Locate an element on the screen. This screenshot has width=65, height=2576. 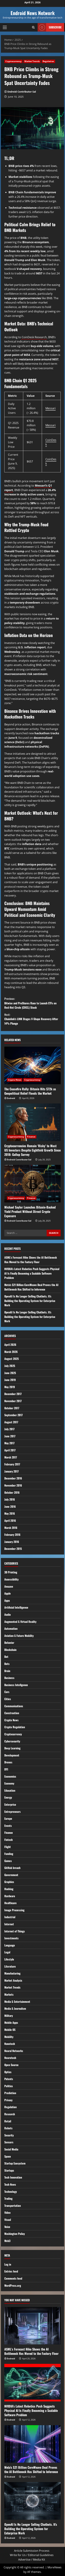
Construction is located at coordinates (11, 1713).